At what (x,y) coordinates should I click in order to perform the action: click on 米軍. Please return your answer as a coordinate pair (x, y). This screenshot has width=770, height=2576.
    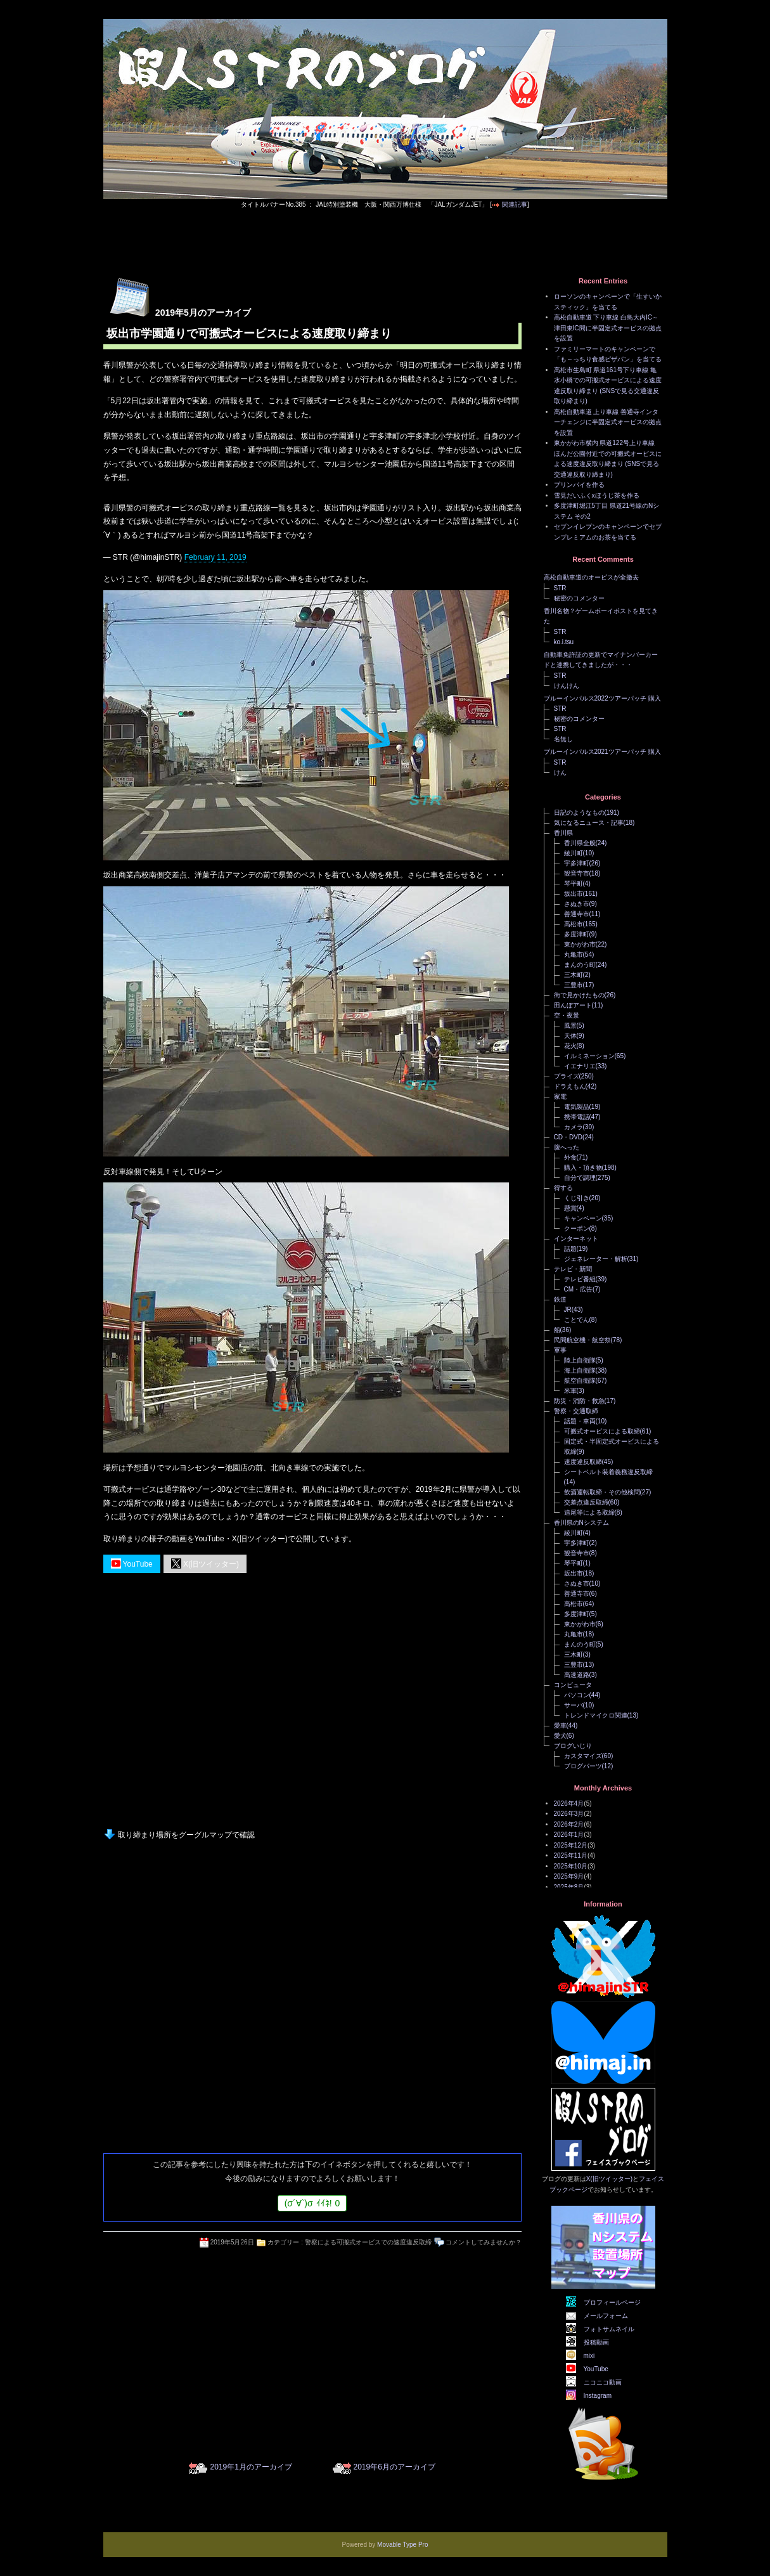
    Looking at the image, I should click on (570, 1390).